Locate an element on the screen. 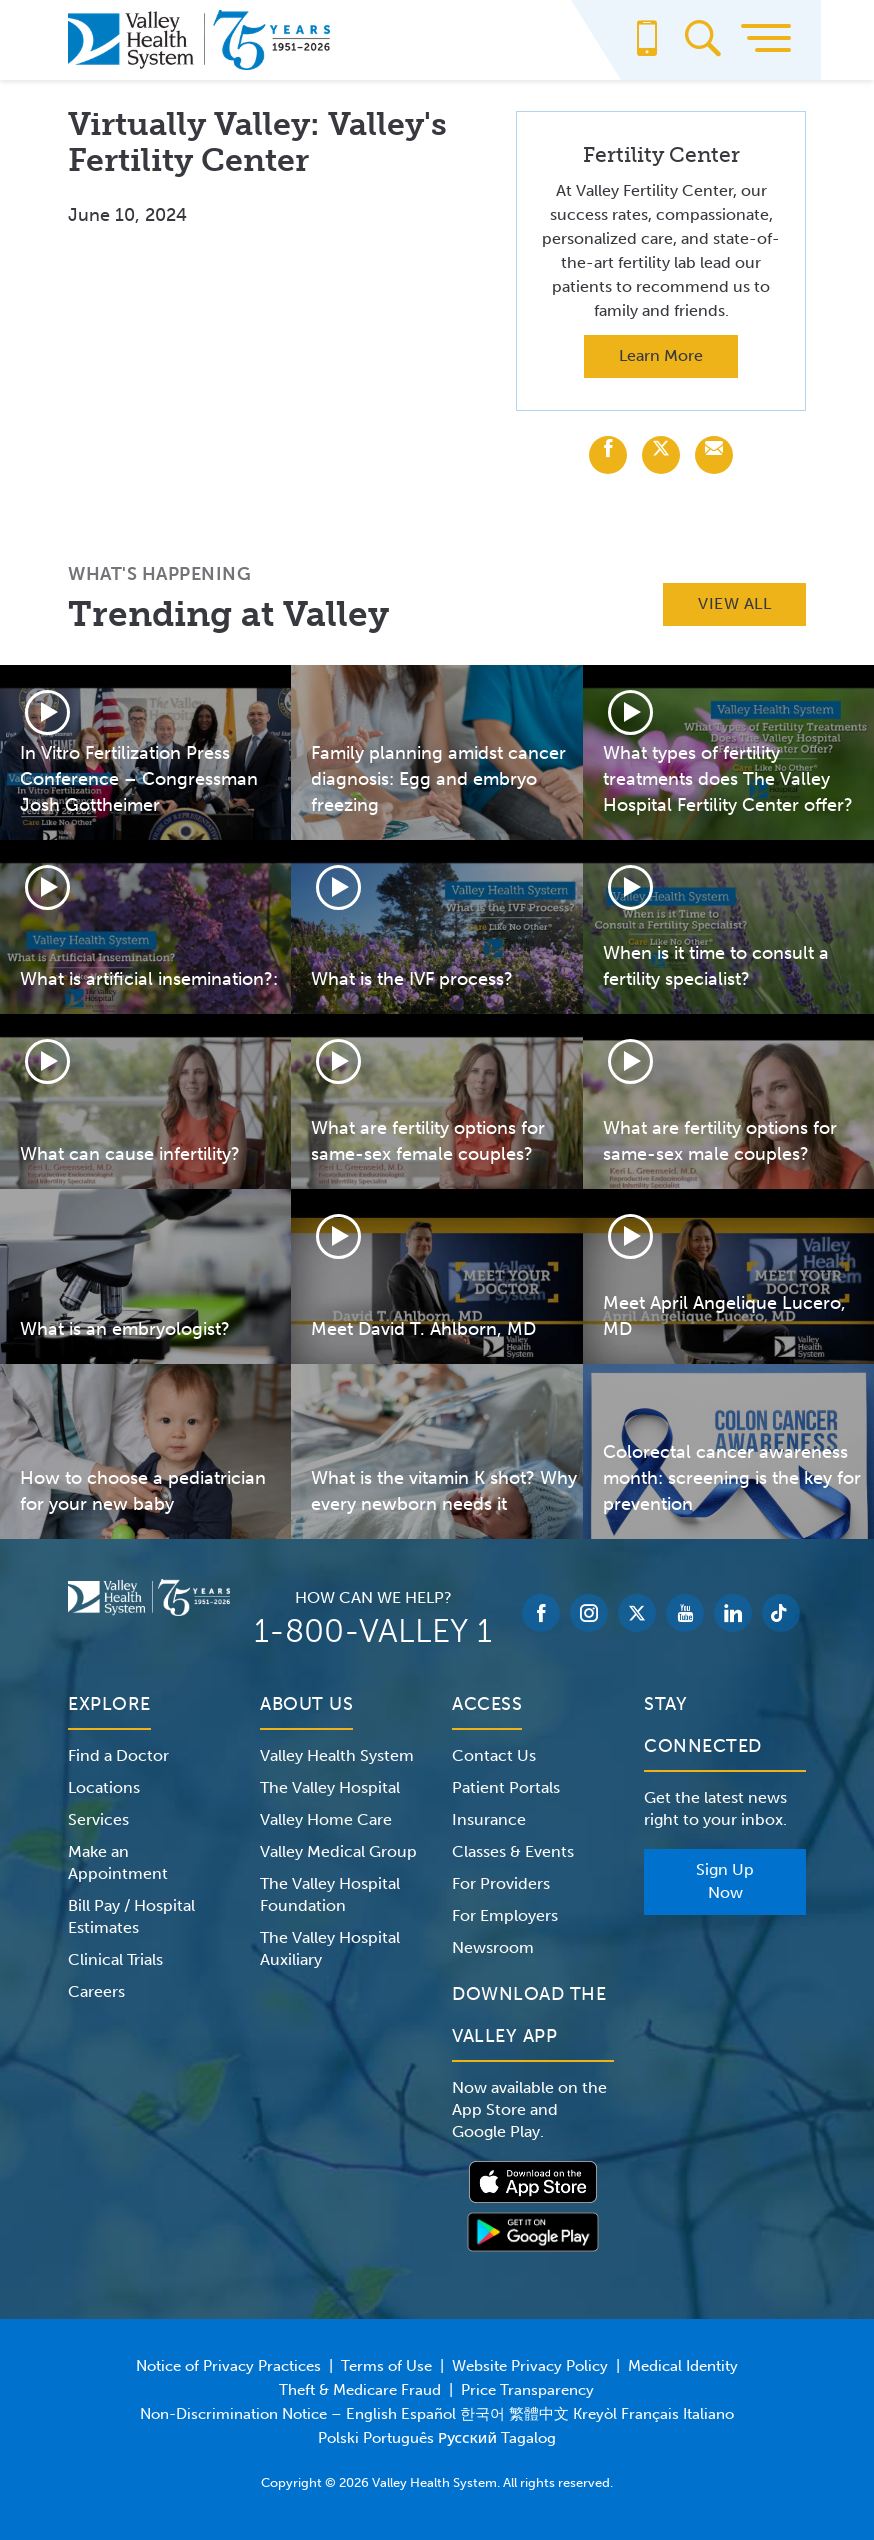  Newsroom is located at coordinates (493, 1947).